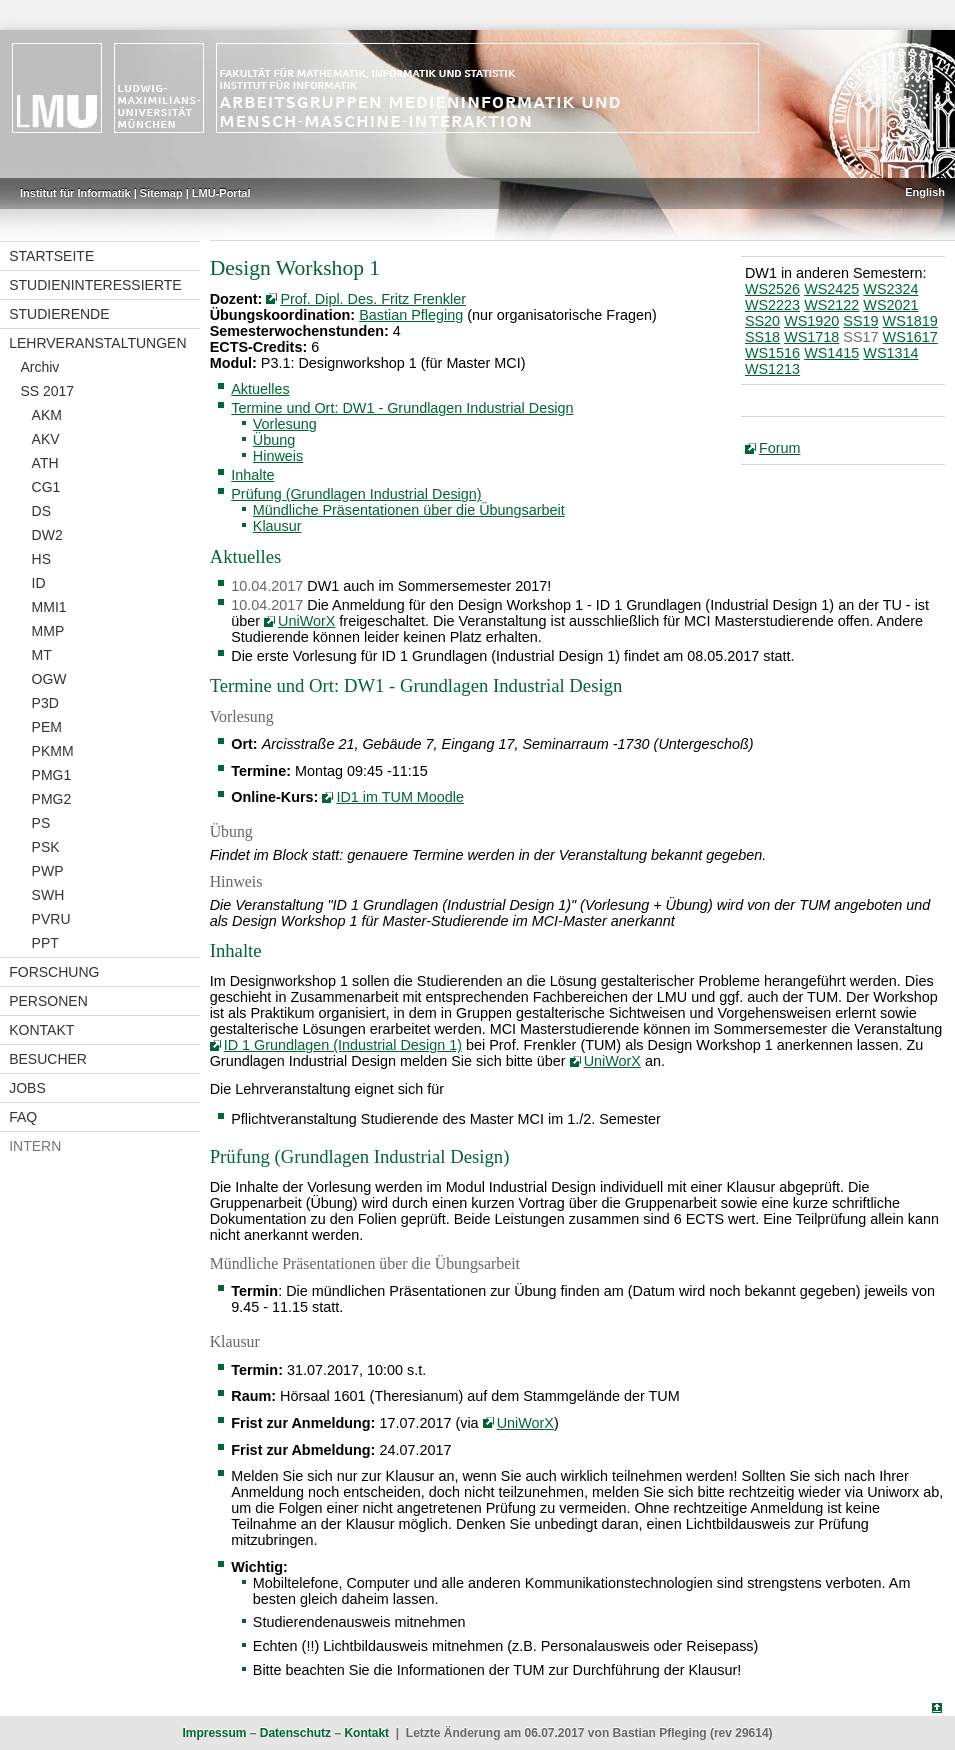 This screenshot has height=1750, width=955. Describe the element at coordinates (306, 621) in the screenshot. I see `UniWorX` at that location.